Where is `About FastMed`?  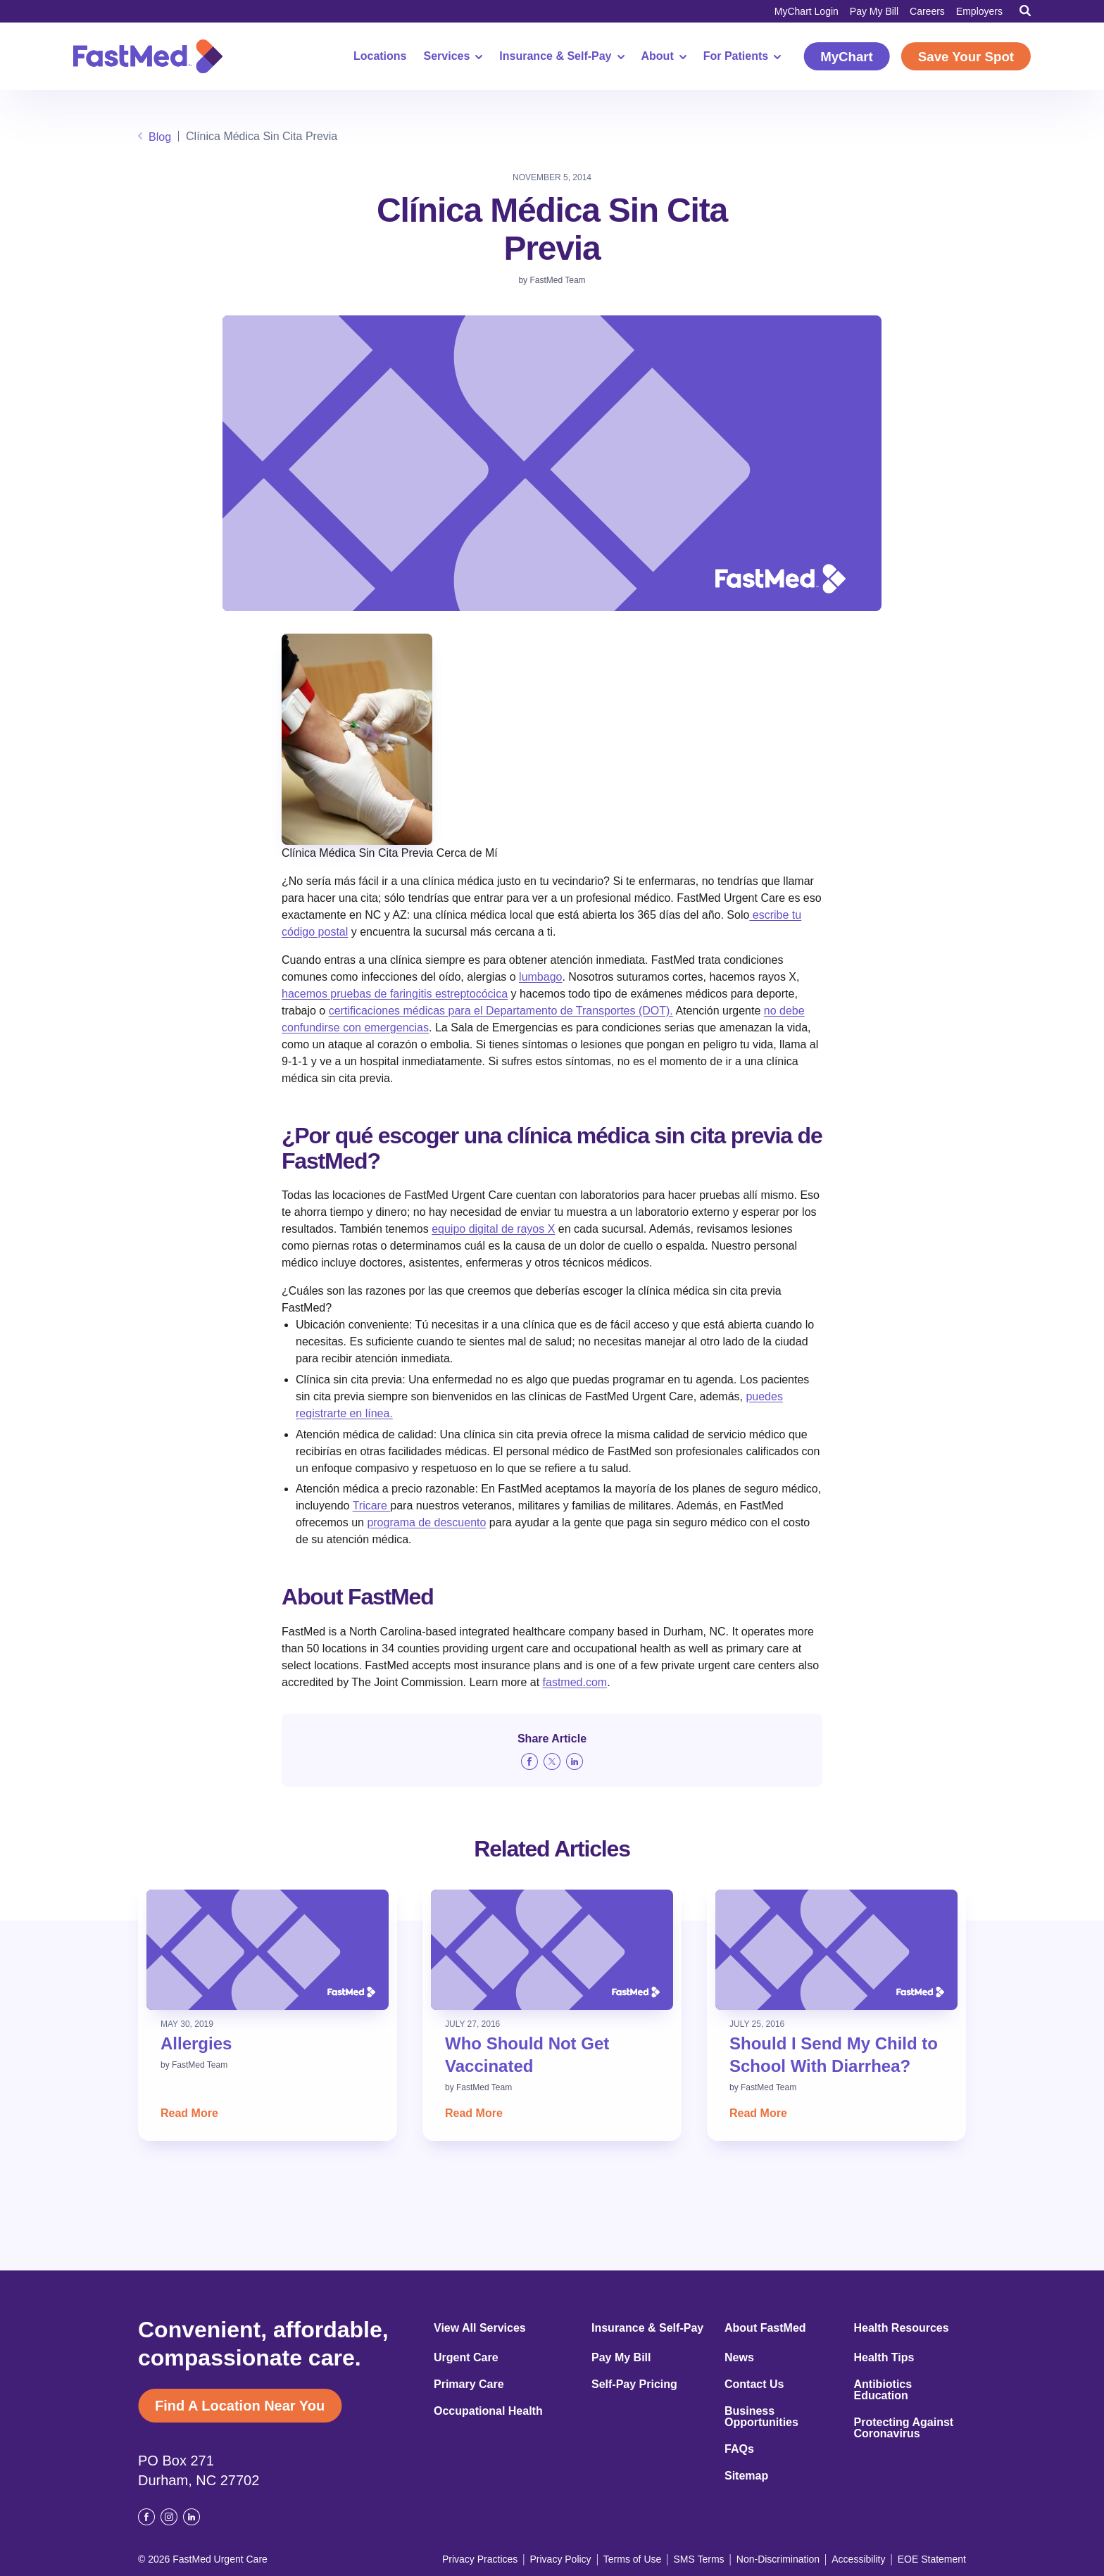
About FastMed is located at coordinates (765, 2328).